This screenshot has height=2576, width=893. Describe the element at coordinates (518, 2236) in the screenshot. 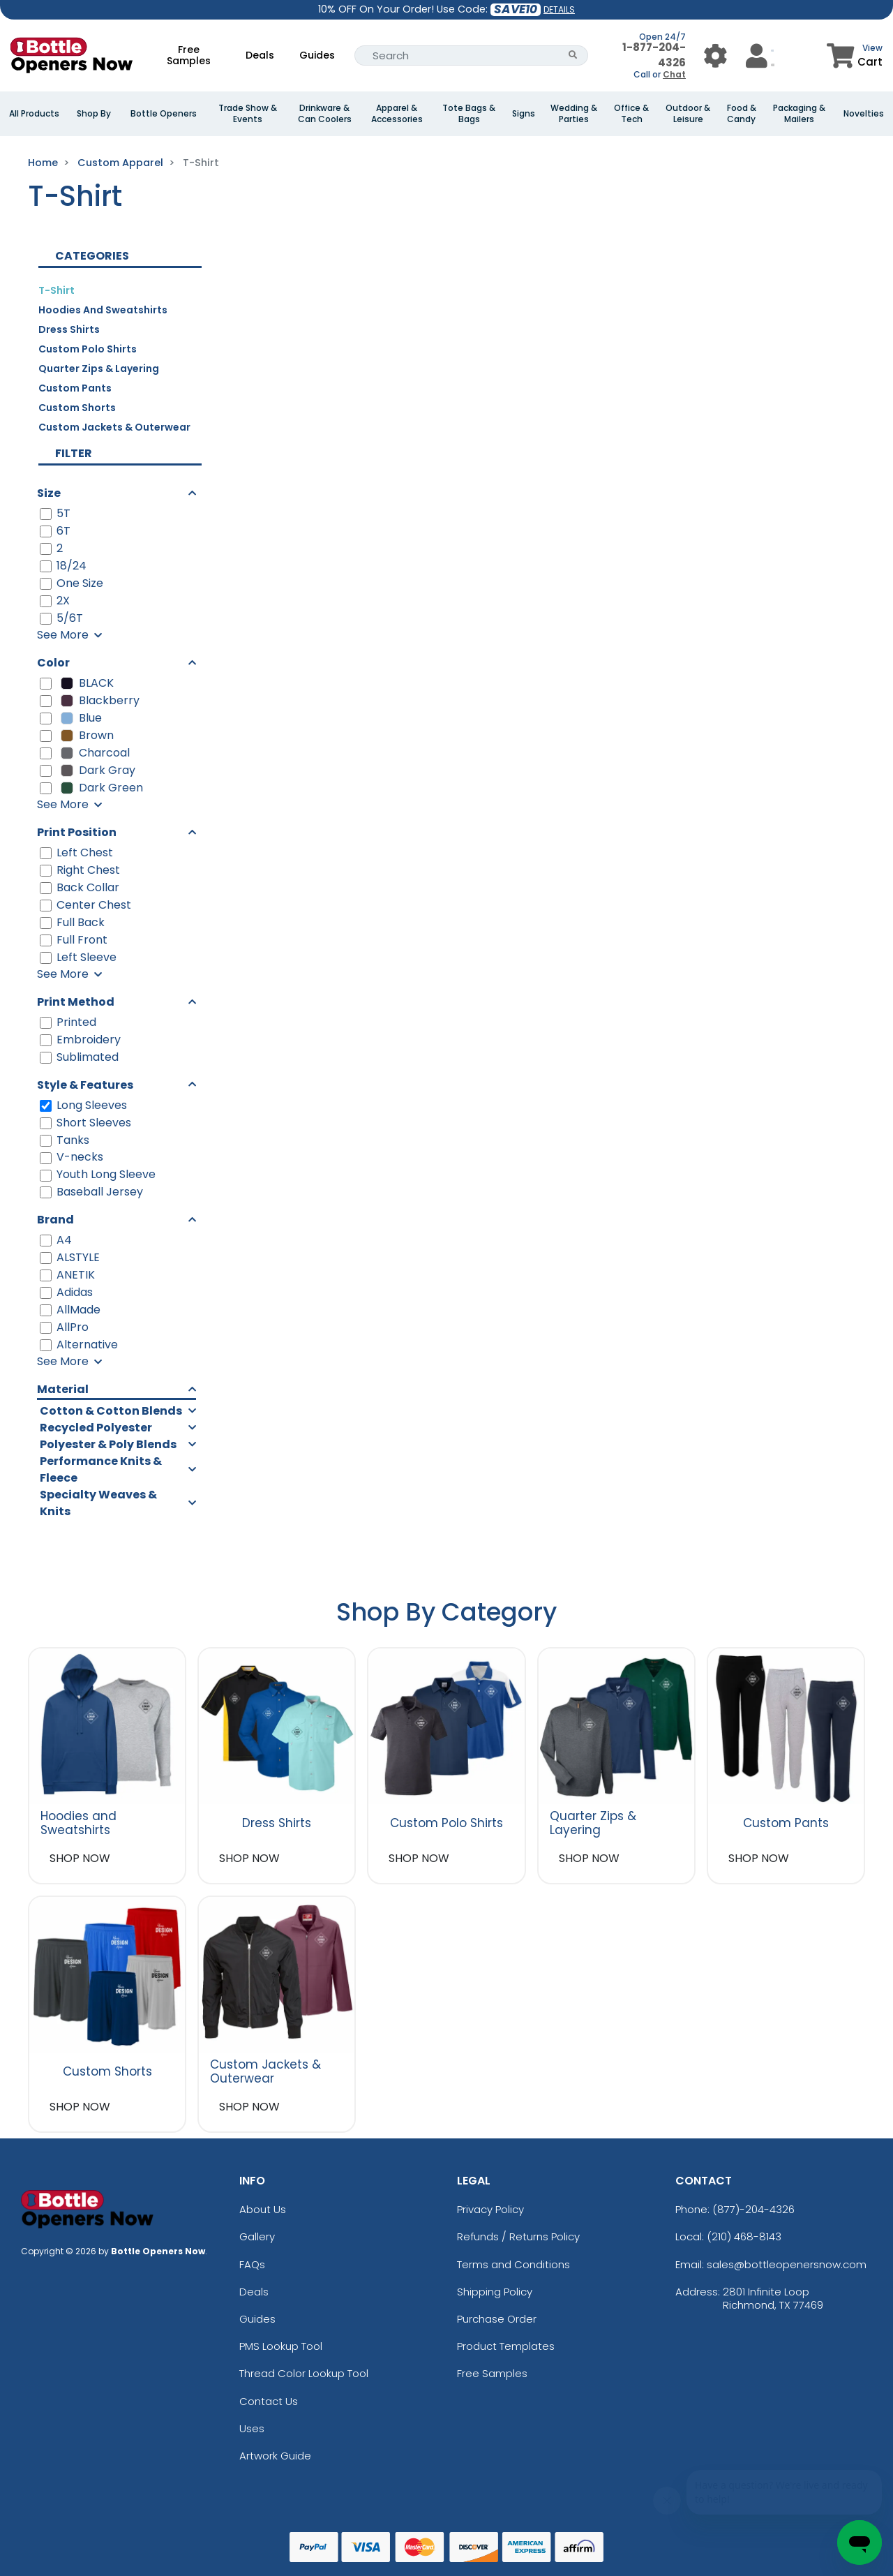

I see `Refunds / Returns Policy` at that location.